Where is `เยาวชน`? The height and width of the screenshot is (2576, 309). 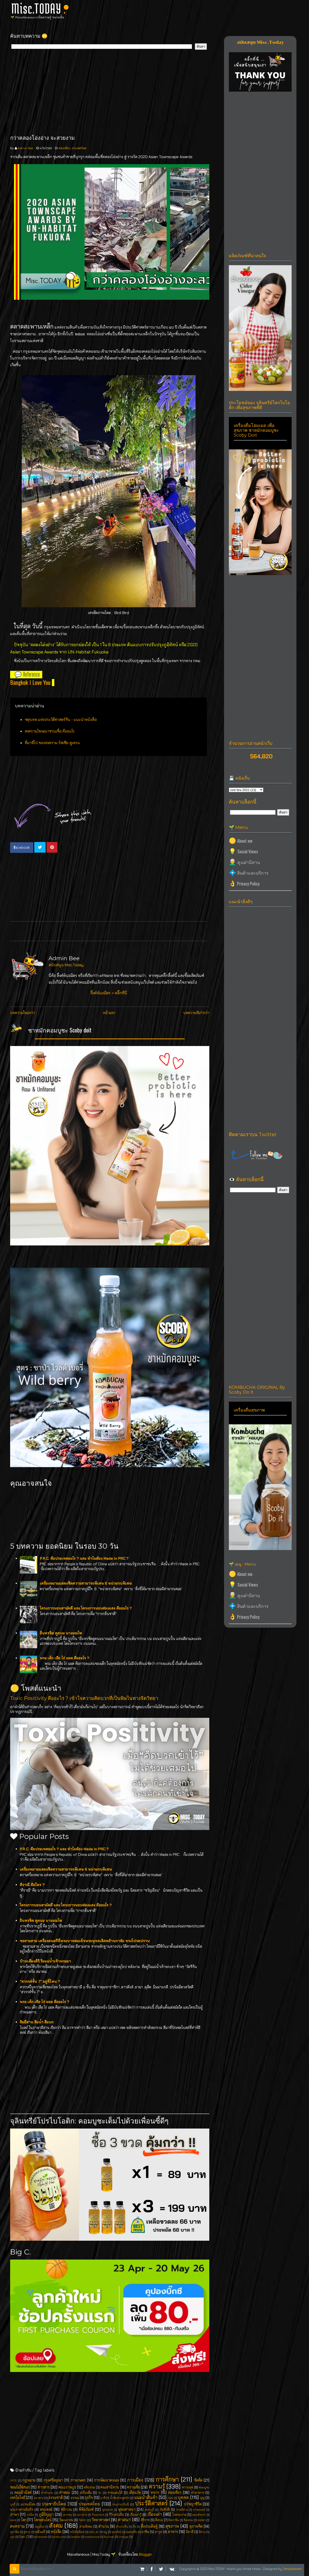 เยาวชน is located at coordinates (67, 2515).